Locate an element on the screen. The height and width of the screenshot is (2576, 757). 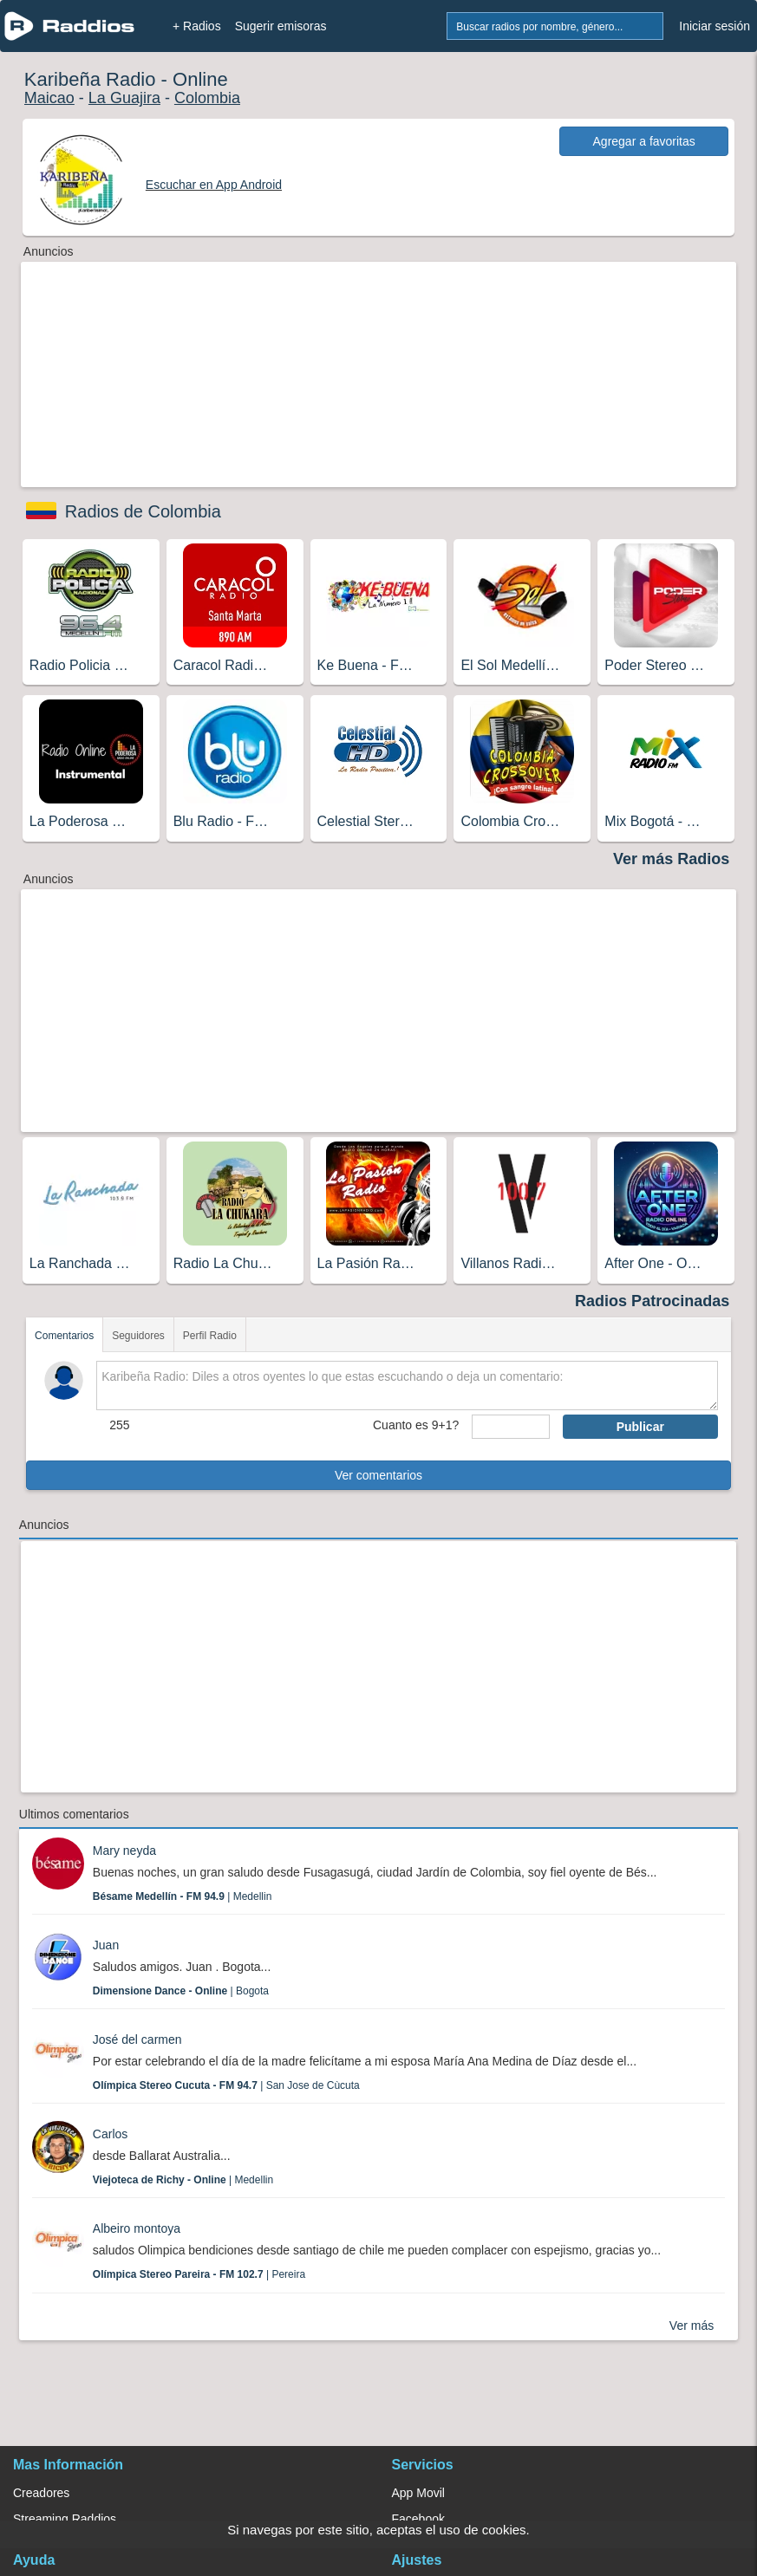
| San Jose de Cùcuta is located at coordinates (226, 2085).